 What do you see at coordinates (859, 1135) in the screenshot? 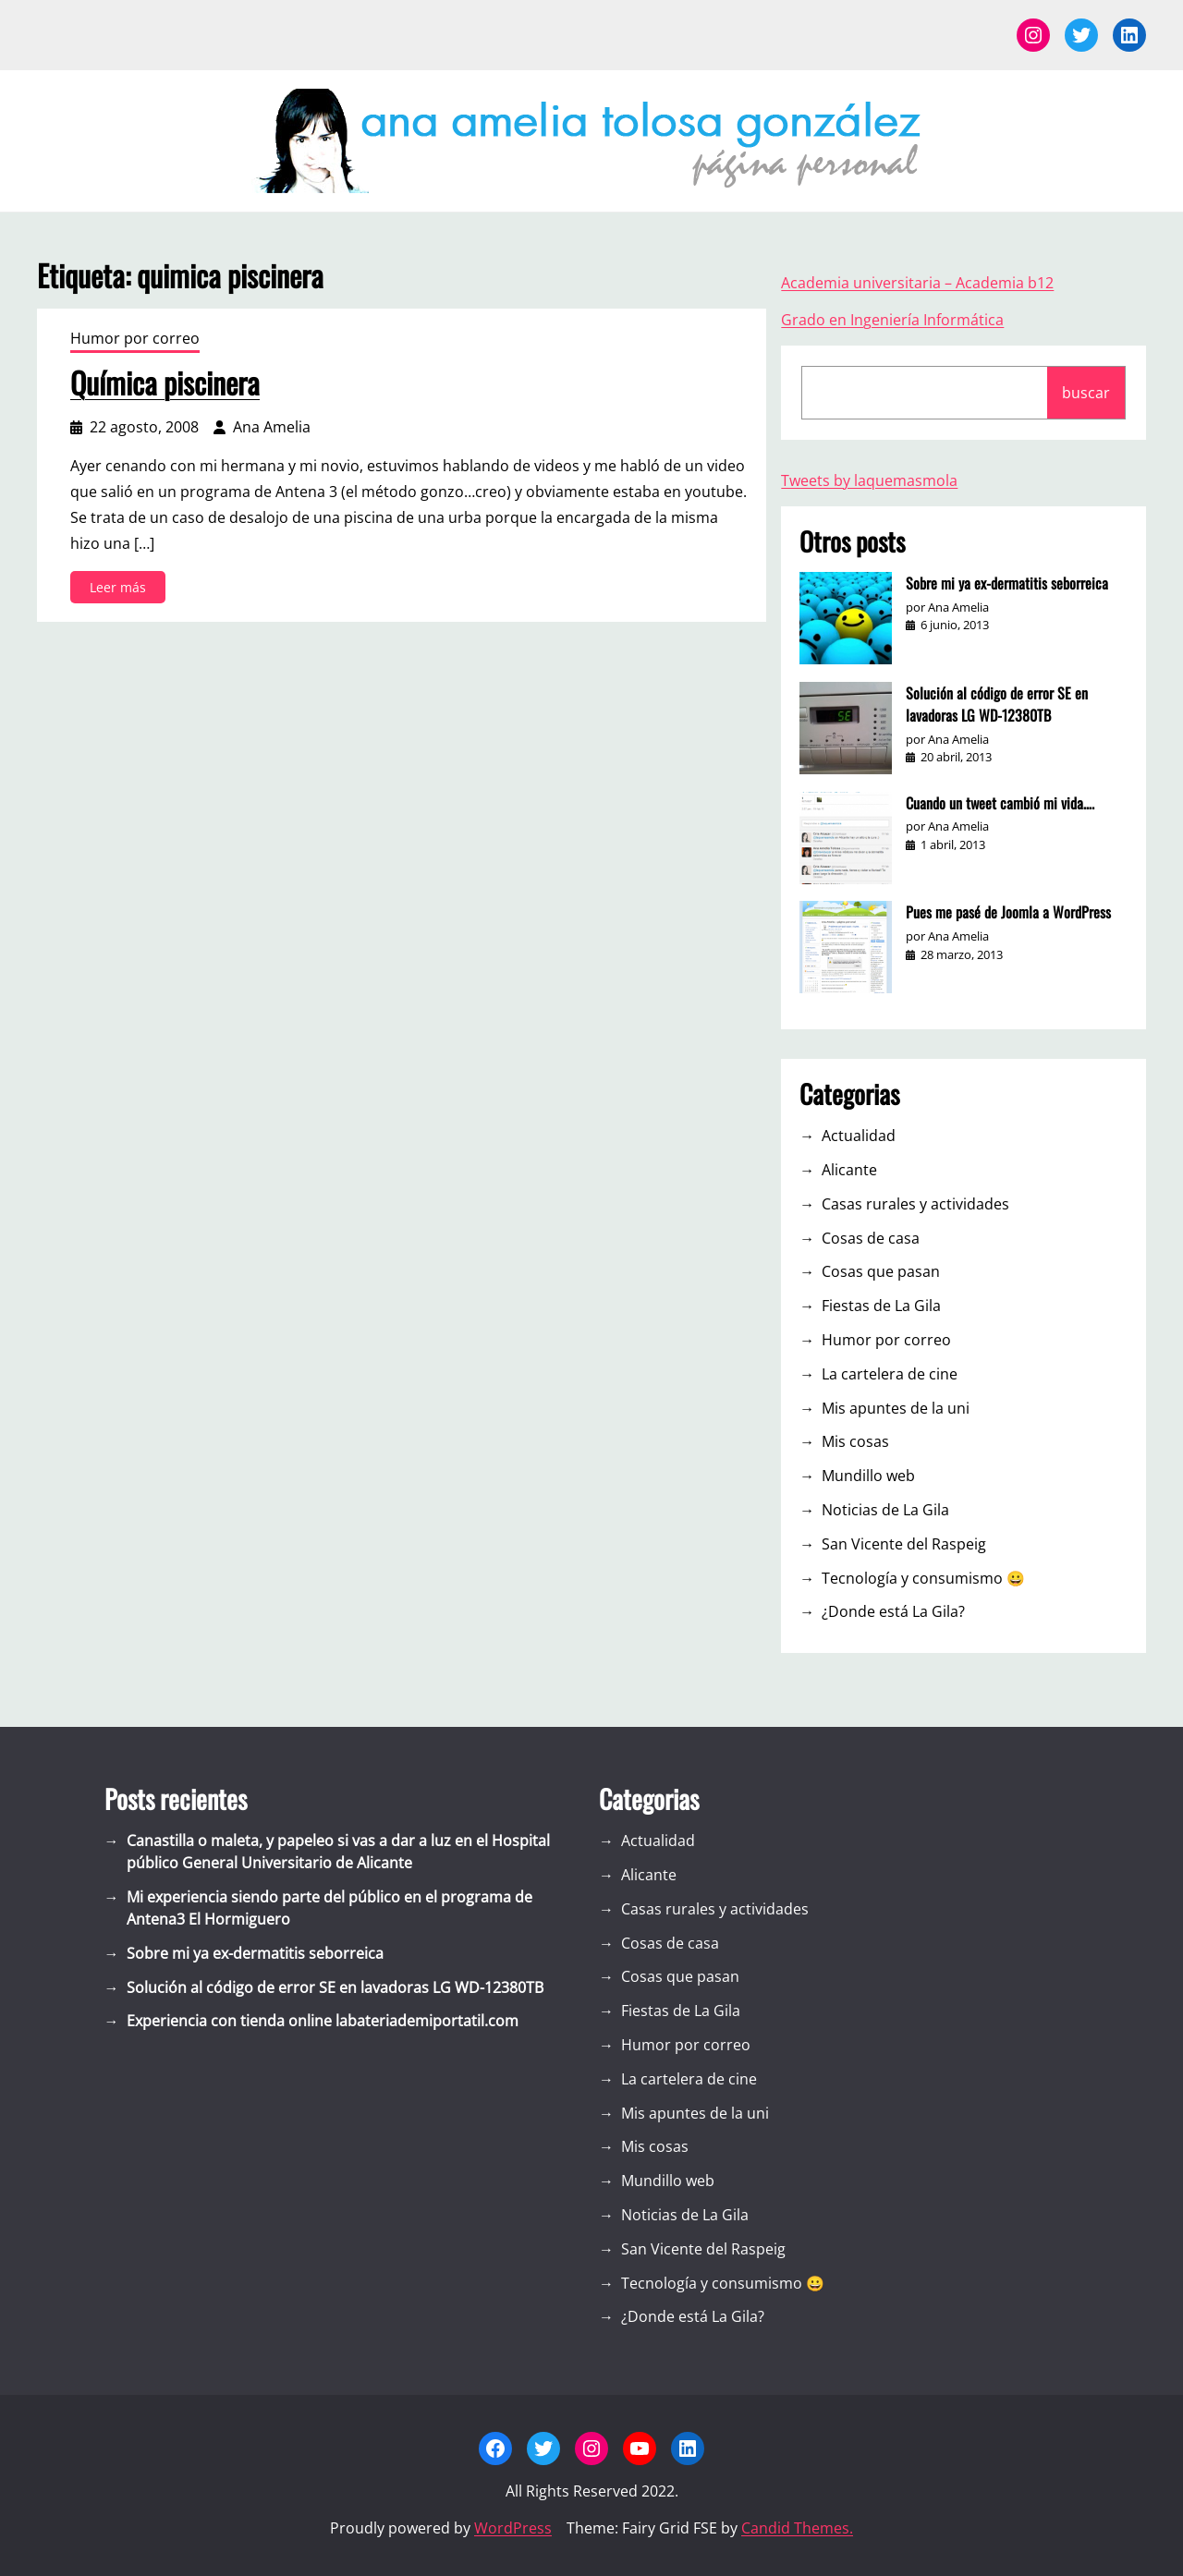
I see `Actualidad` at bounding box center [859, 1135].